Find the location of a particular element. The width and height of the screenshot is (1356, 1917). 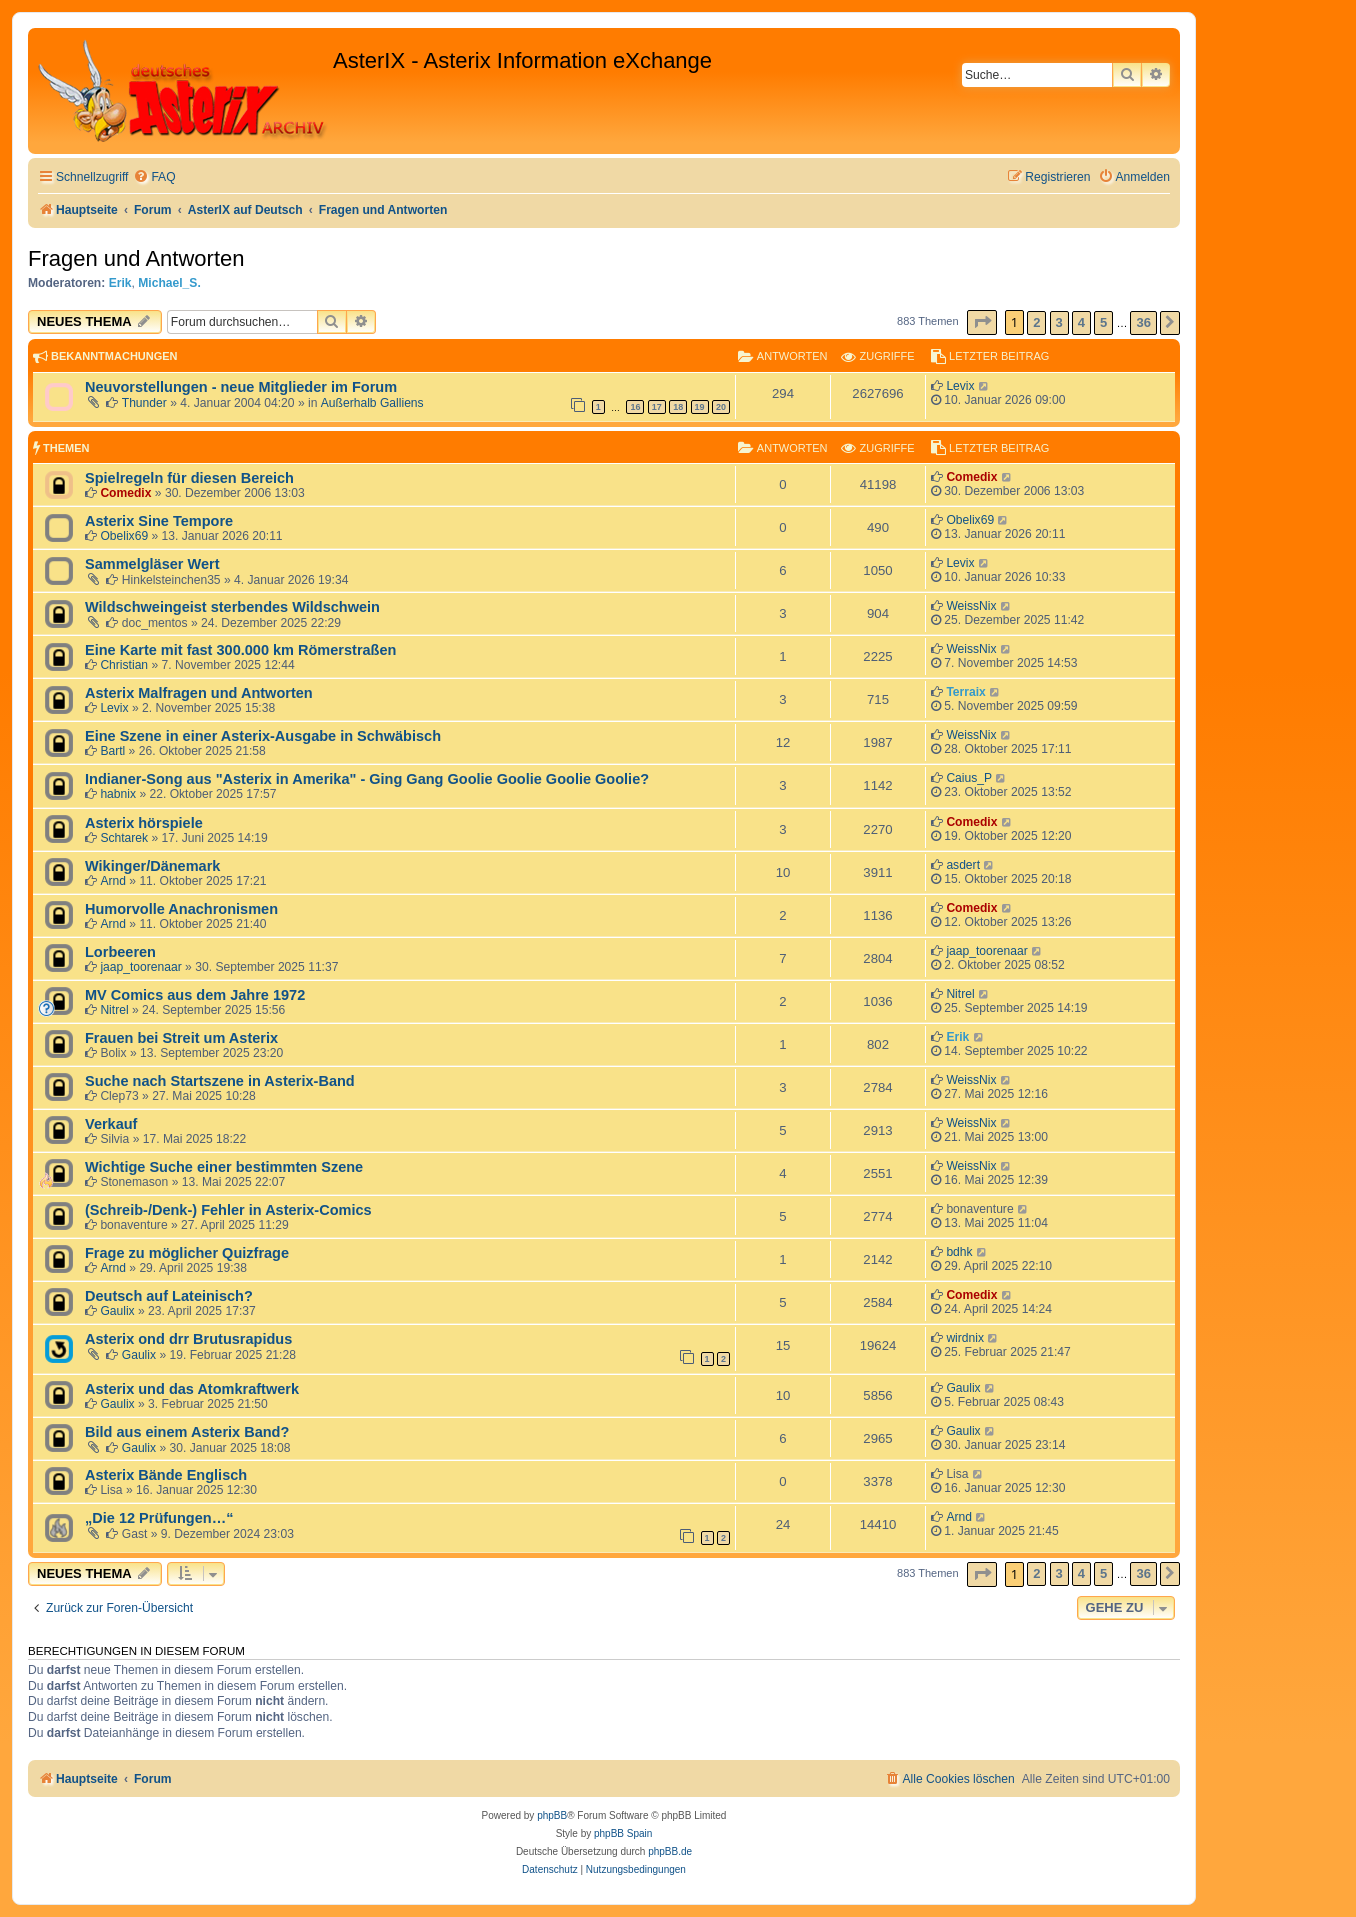

jaap_toorenaar is located at coordinates (140, 967).